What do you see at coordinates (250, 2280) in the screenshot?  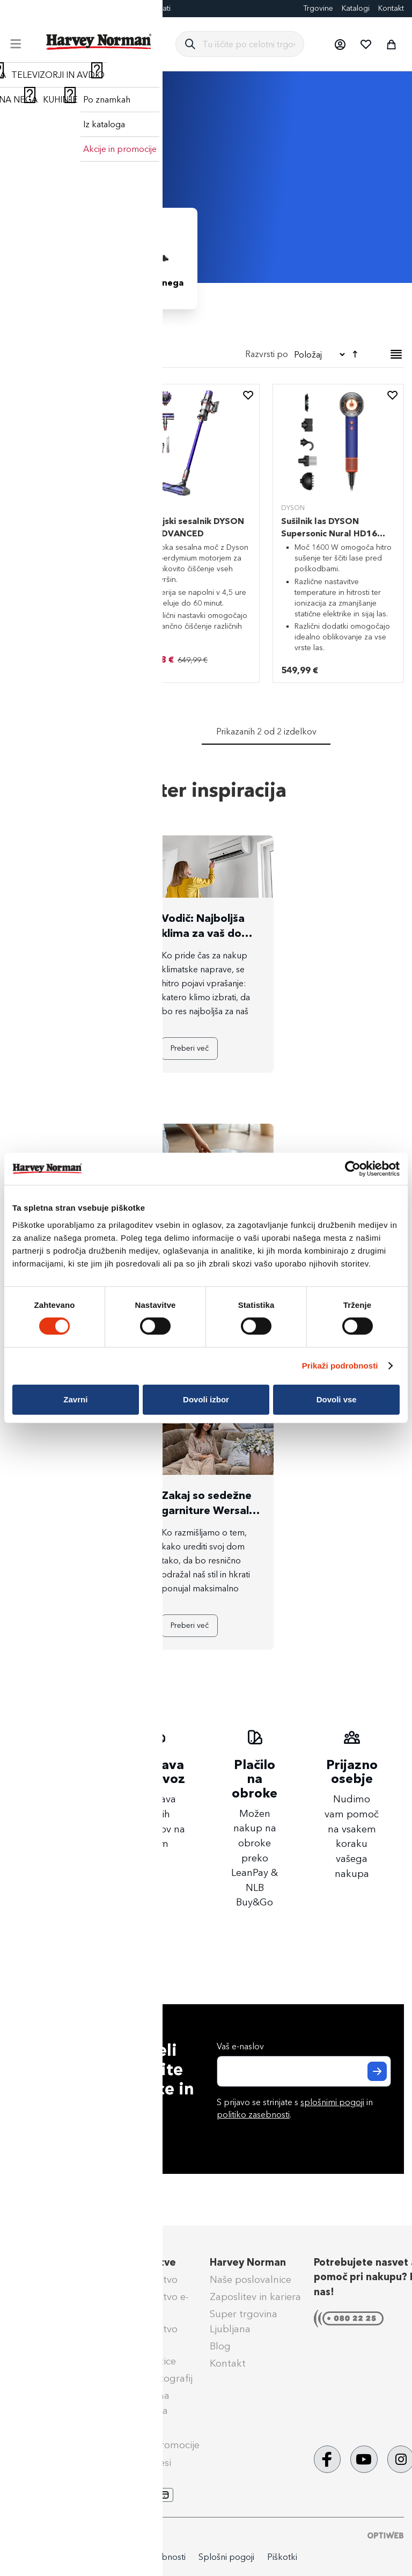 I see `Naše poslovalnice` at bounding box center [250, 2280].